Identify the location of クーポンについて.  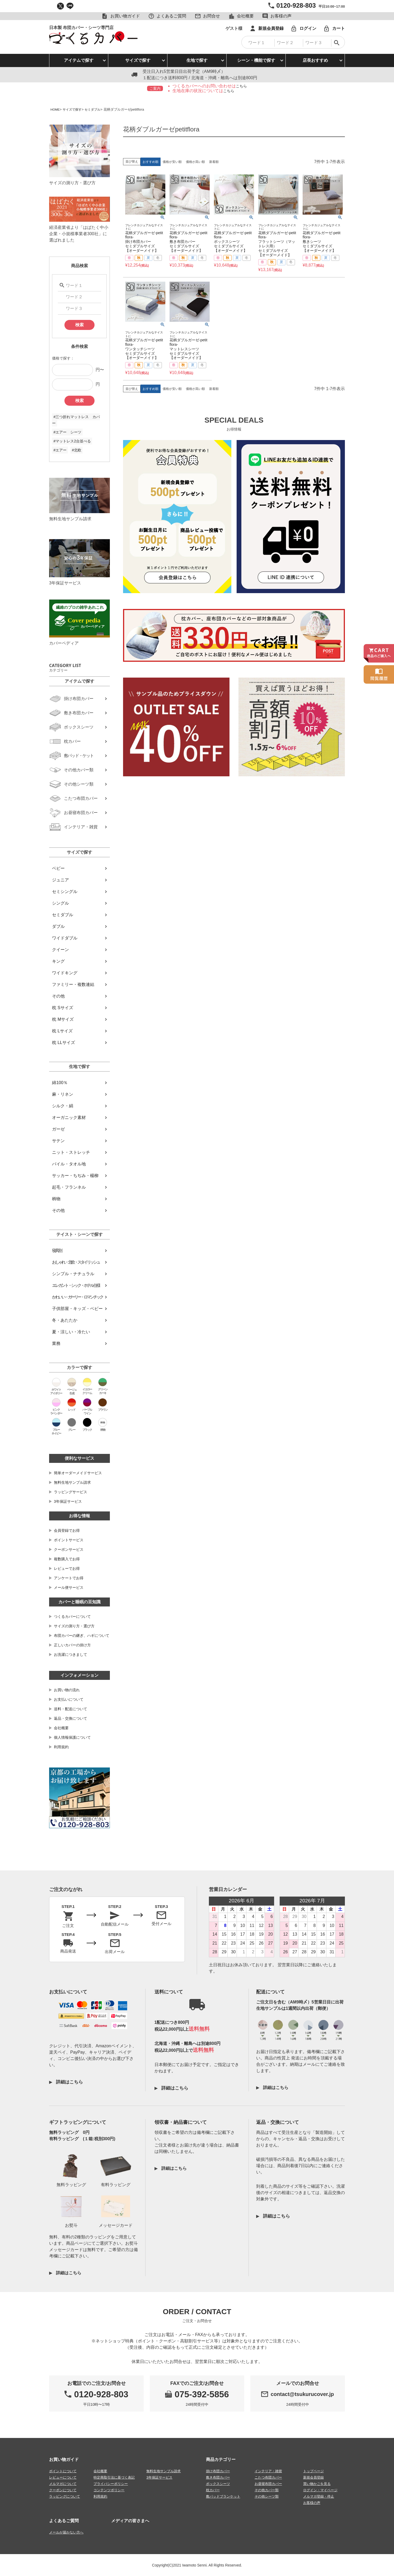
(63, 2490).